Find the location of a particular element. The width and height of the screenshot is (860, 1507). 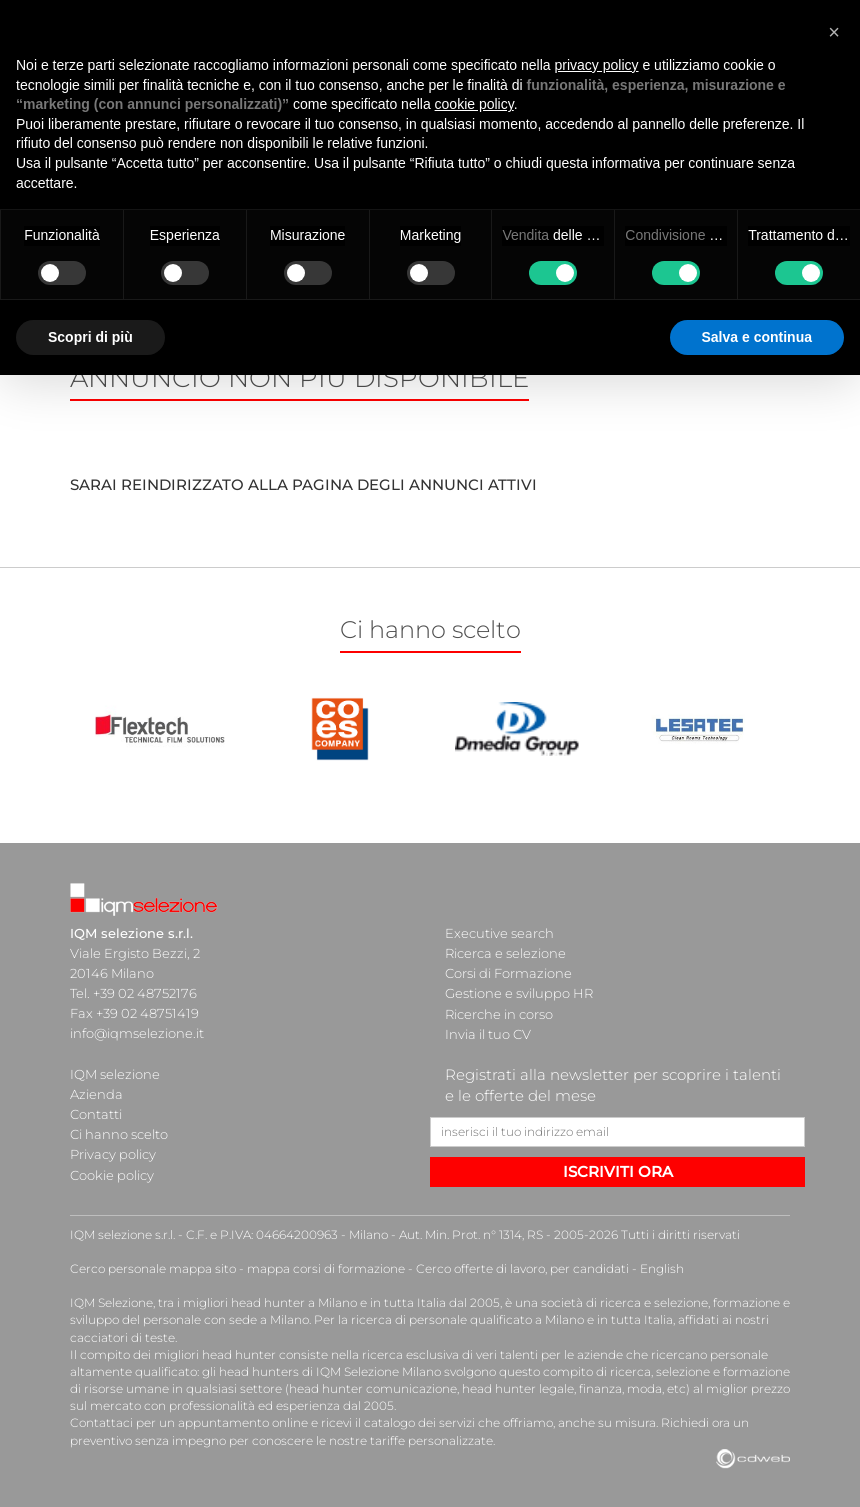

info@iqmselezione.it is located at coordinates (137, 1033).